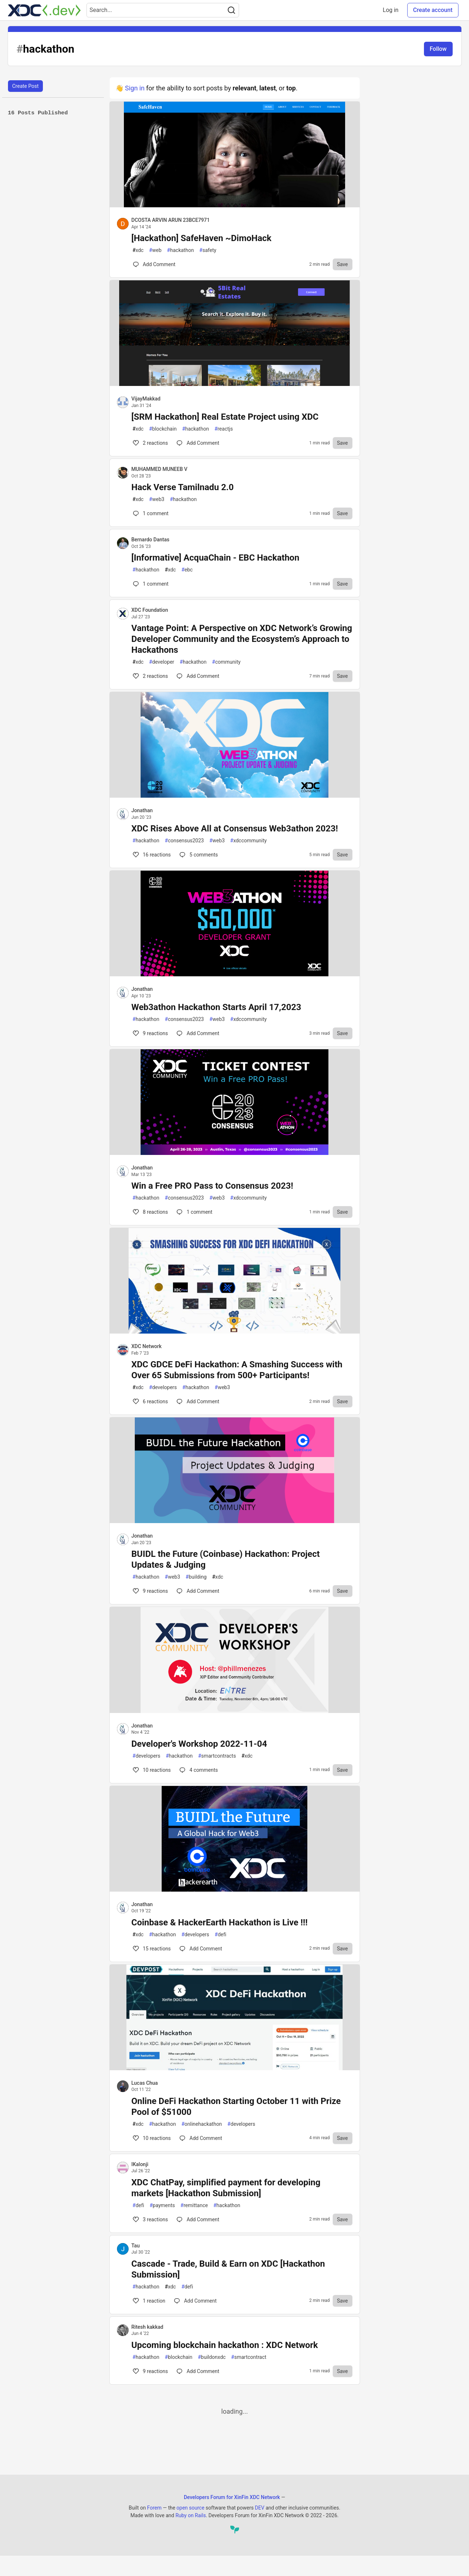 The height and width of the screenshot is (2576, 469). What do you see at coordinates (150, 513) in the screenshot?
I see `1 [Comments for post Hack Verse Tamilnadu 2.0 (0)]` at bounding box center [150, 513].